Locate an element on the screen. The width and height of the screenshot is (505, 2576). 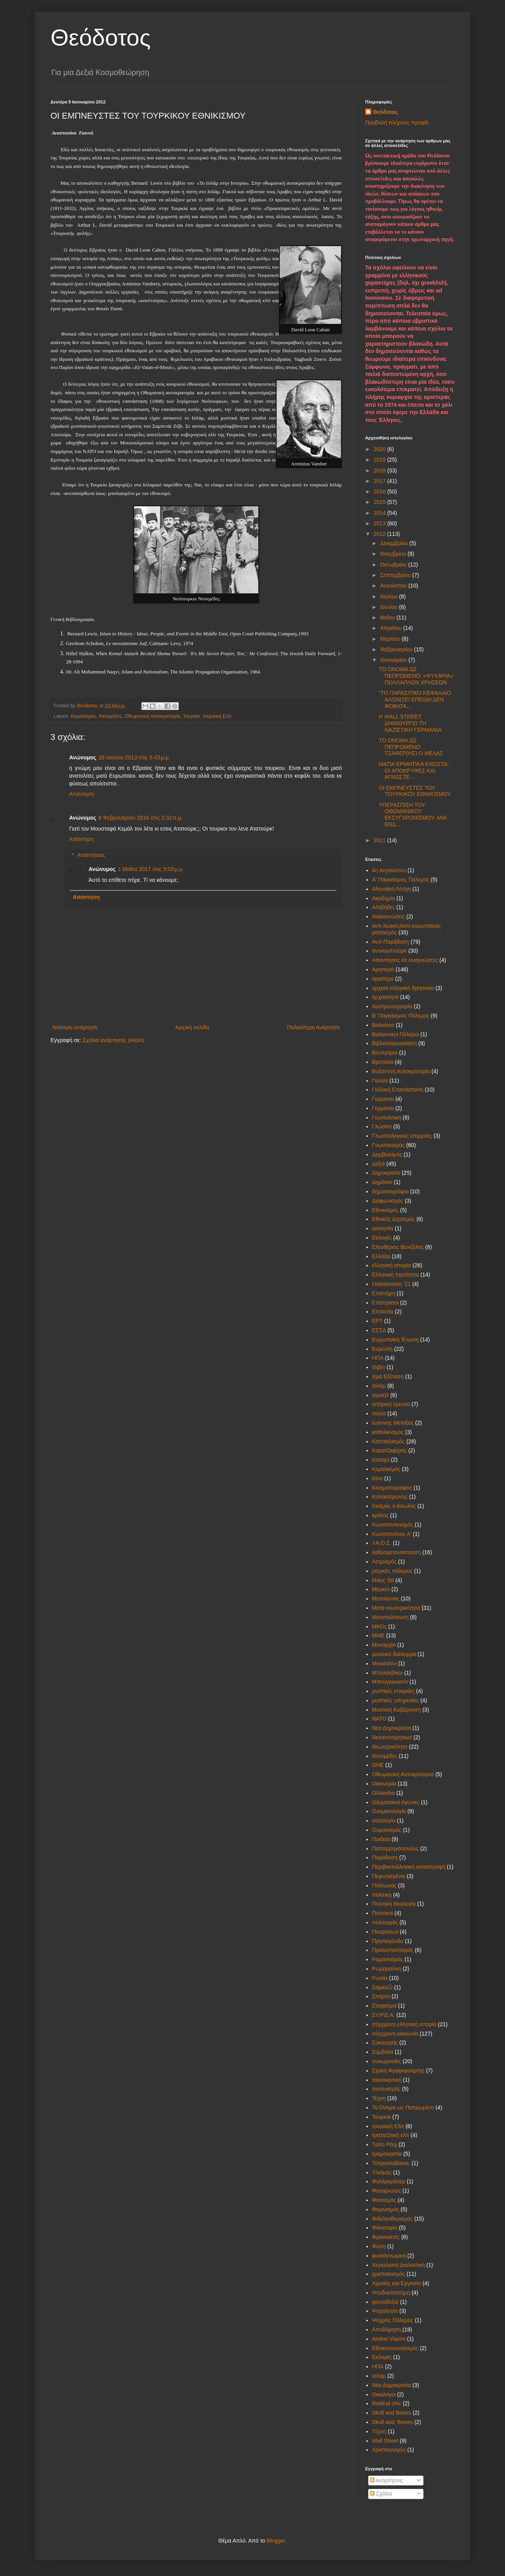
Eθνικοσοσιαλισμός is located at coordinates (395, 2348).